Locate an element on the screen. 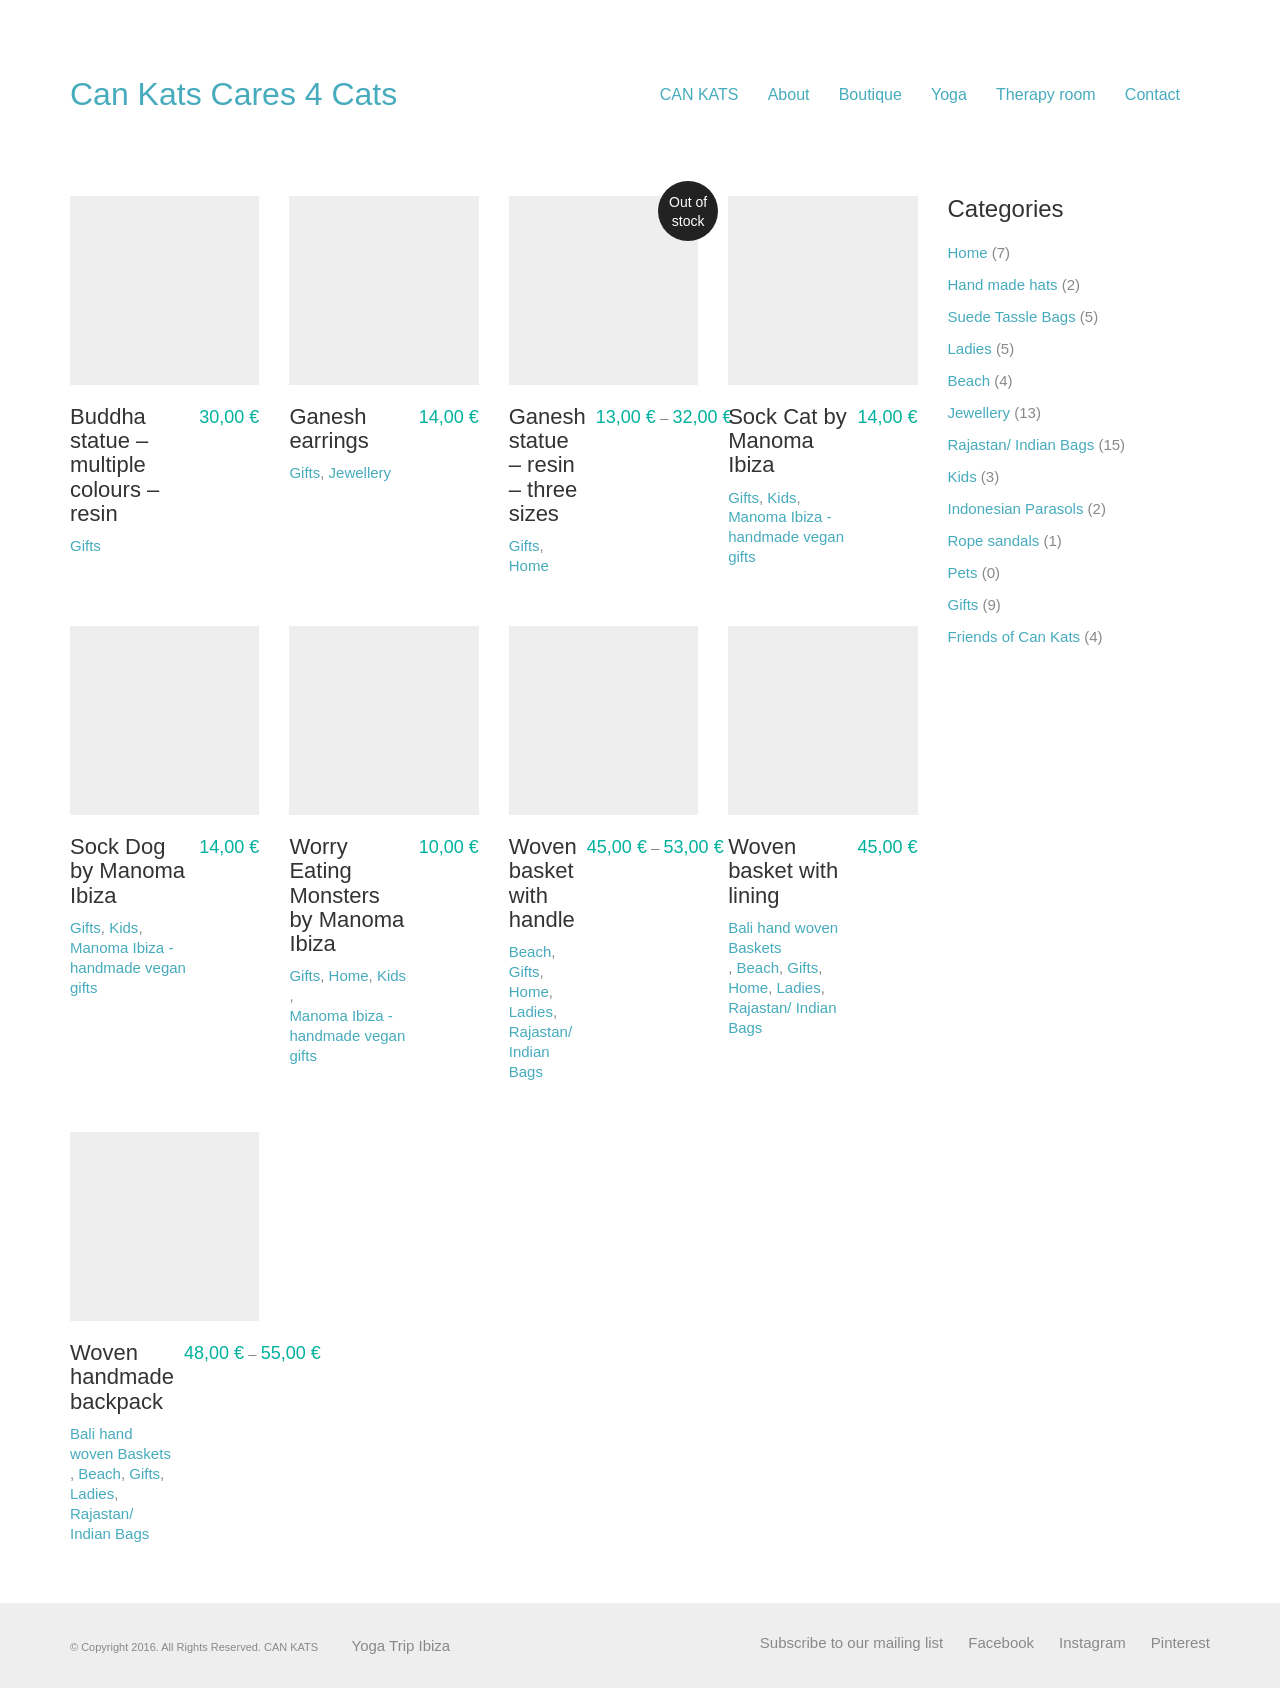 This screenshot has height=1688, width=1280. Buddha statue – multiple colours – resin is located at coordinates (114, 465).